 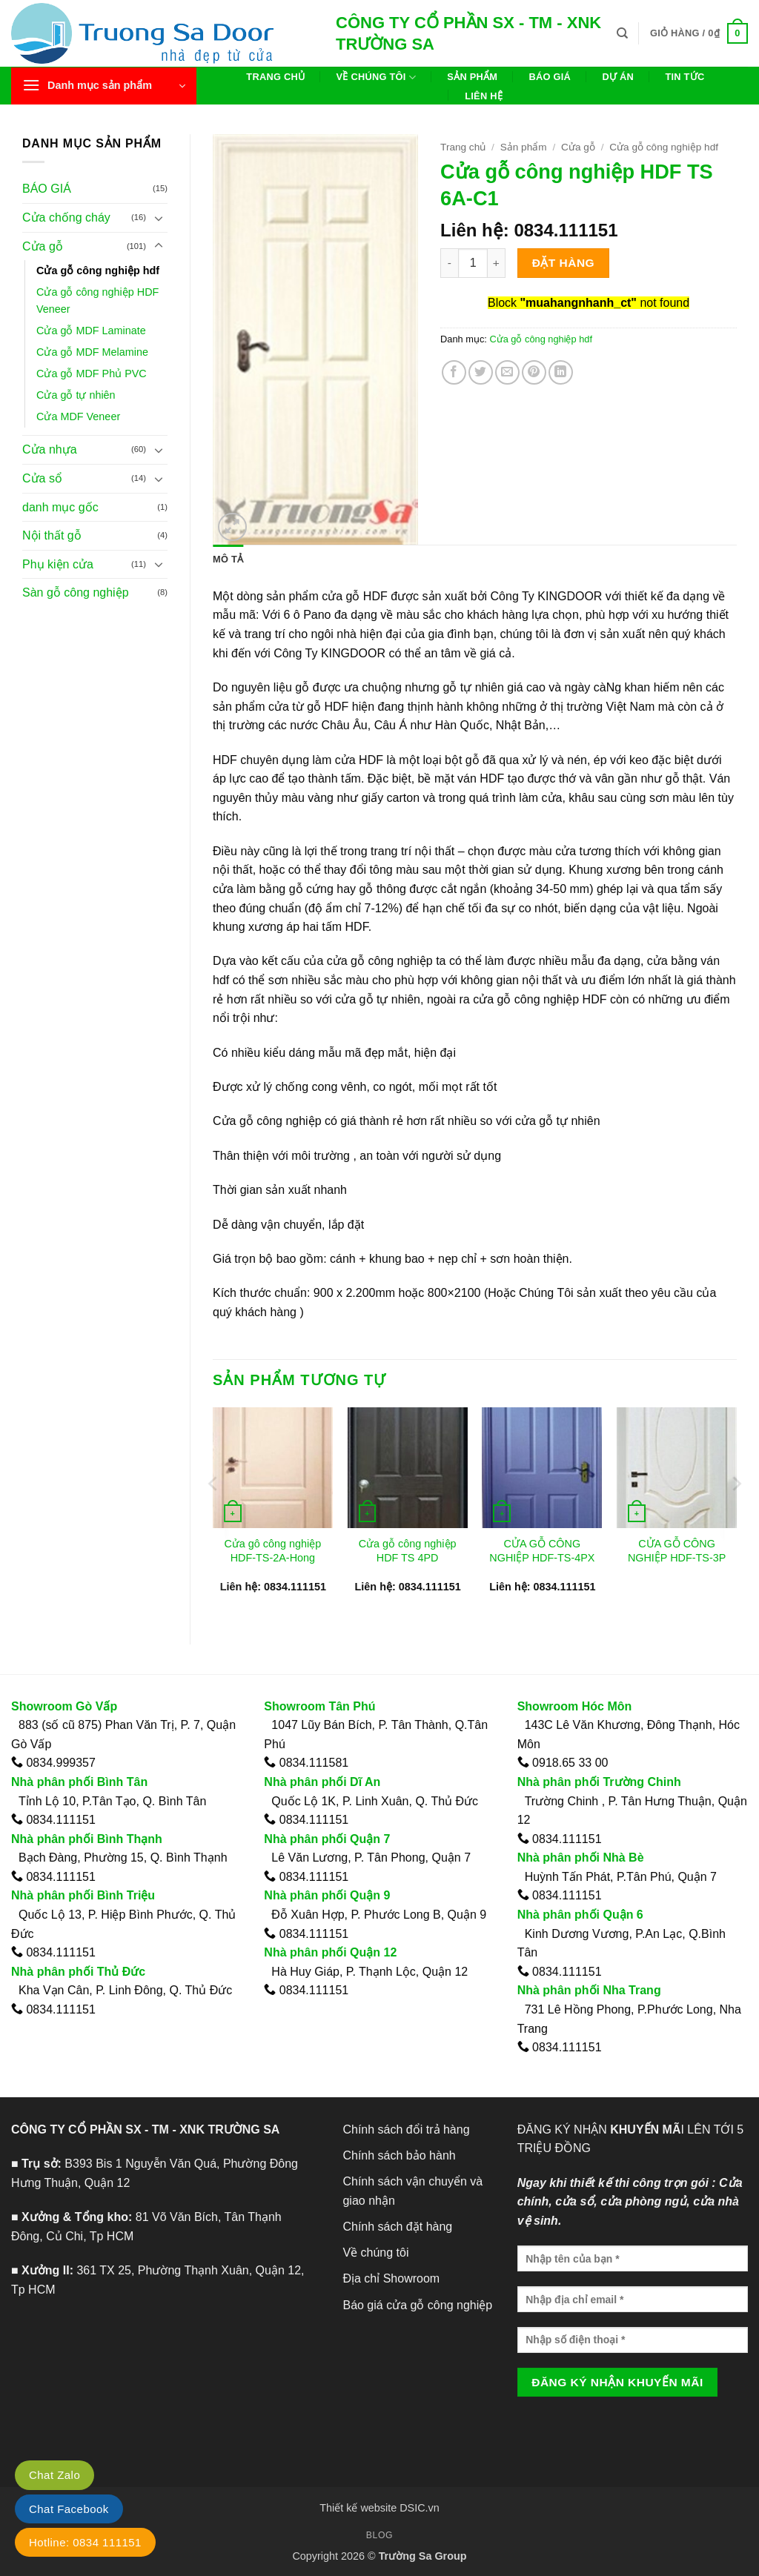 I want to click on [Chia sẻ trên LinkedIn], so click(x=560, y=372).